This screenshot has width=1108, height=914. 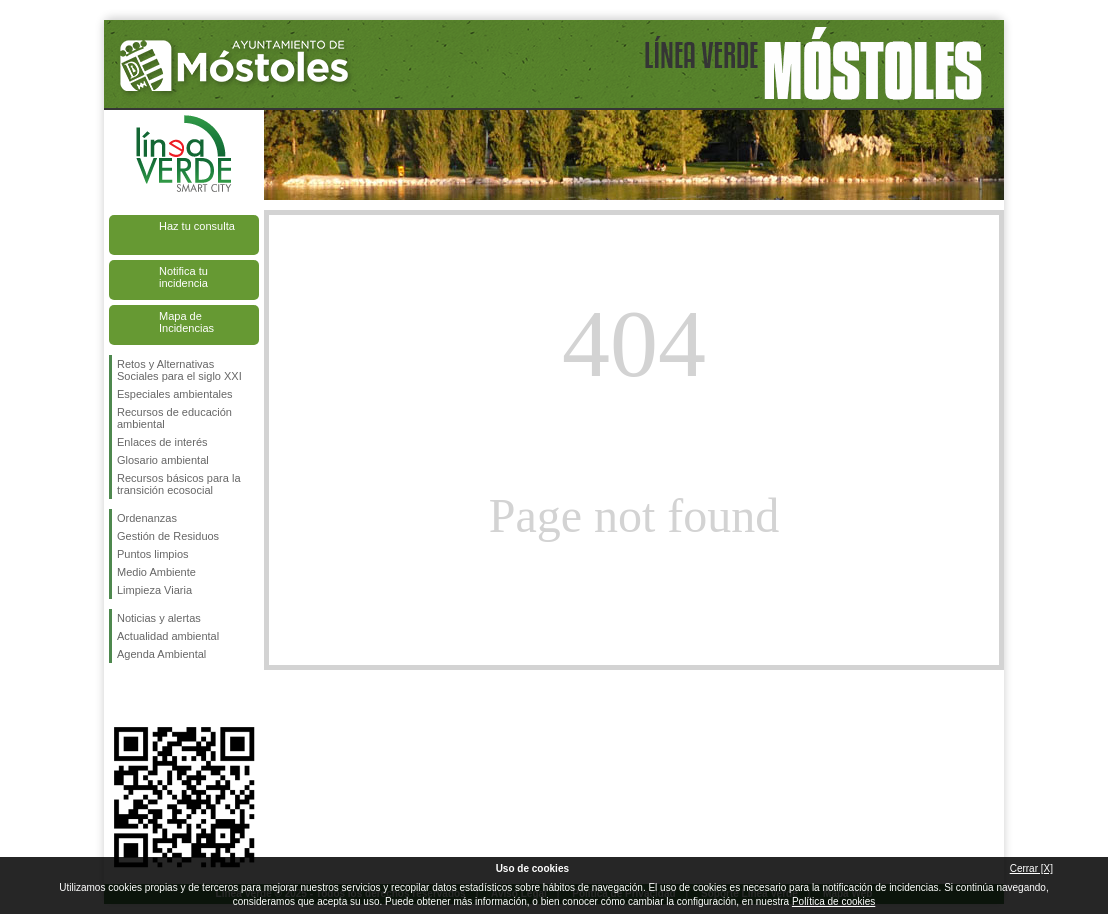 What do you see at coordinates (168, 536) in the screenshot?
I see `Gestión de Residuos` at bounding box center [168, 536].